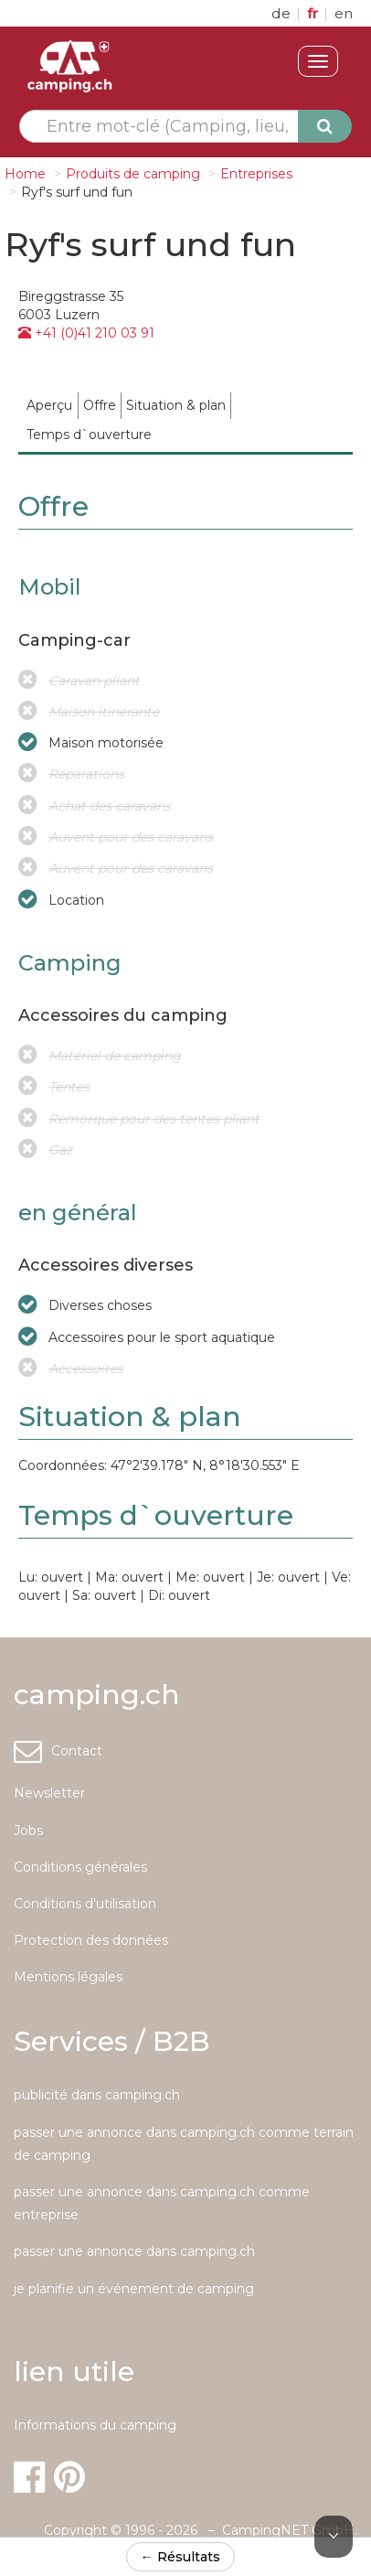 The image size is (371, 2576). Describe the element at coordinates (133, 174) in the screenshot. I see `Produits de camping` at that location.